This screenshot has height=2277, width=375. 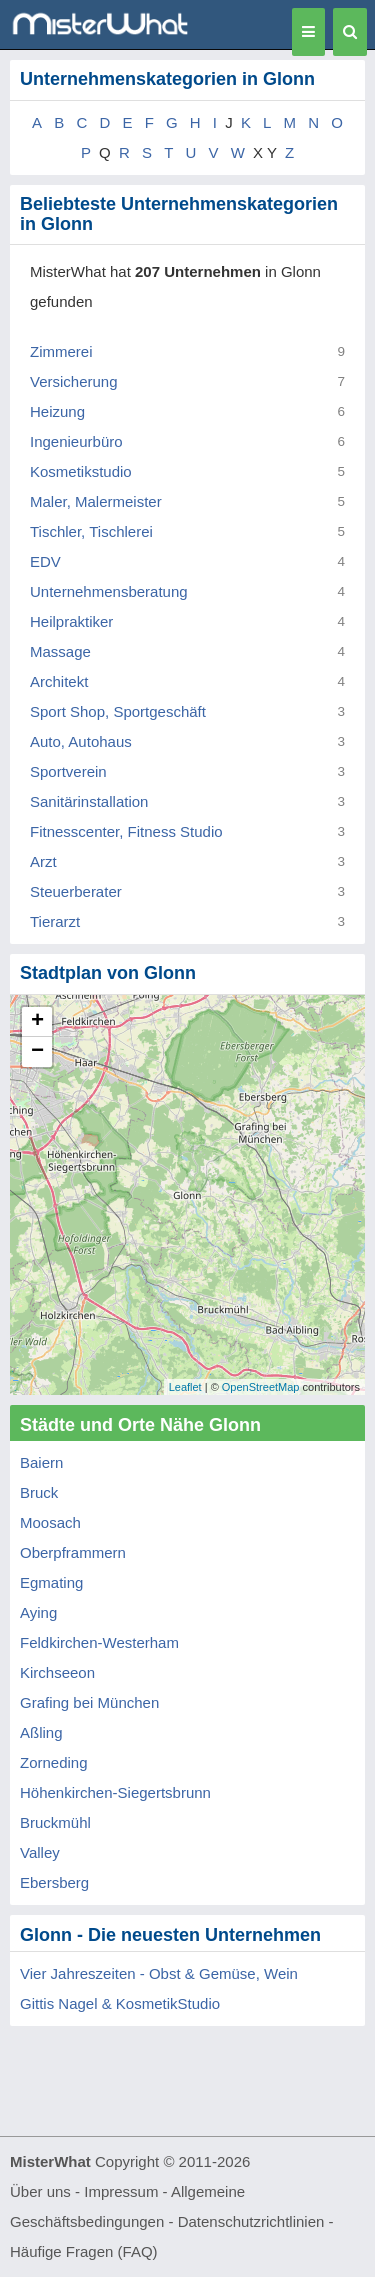 What do you see at coordinates (71, 621) in the screenshot?
I see `Heilpraktiker` at bounding box center [71, 621].